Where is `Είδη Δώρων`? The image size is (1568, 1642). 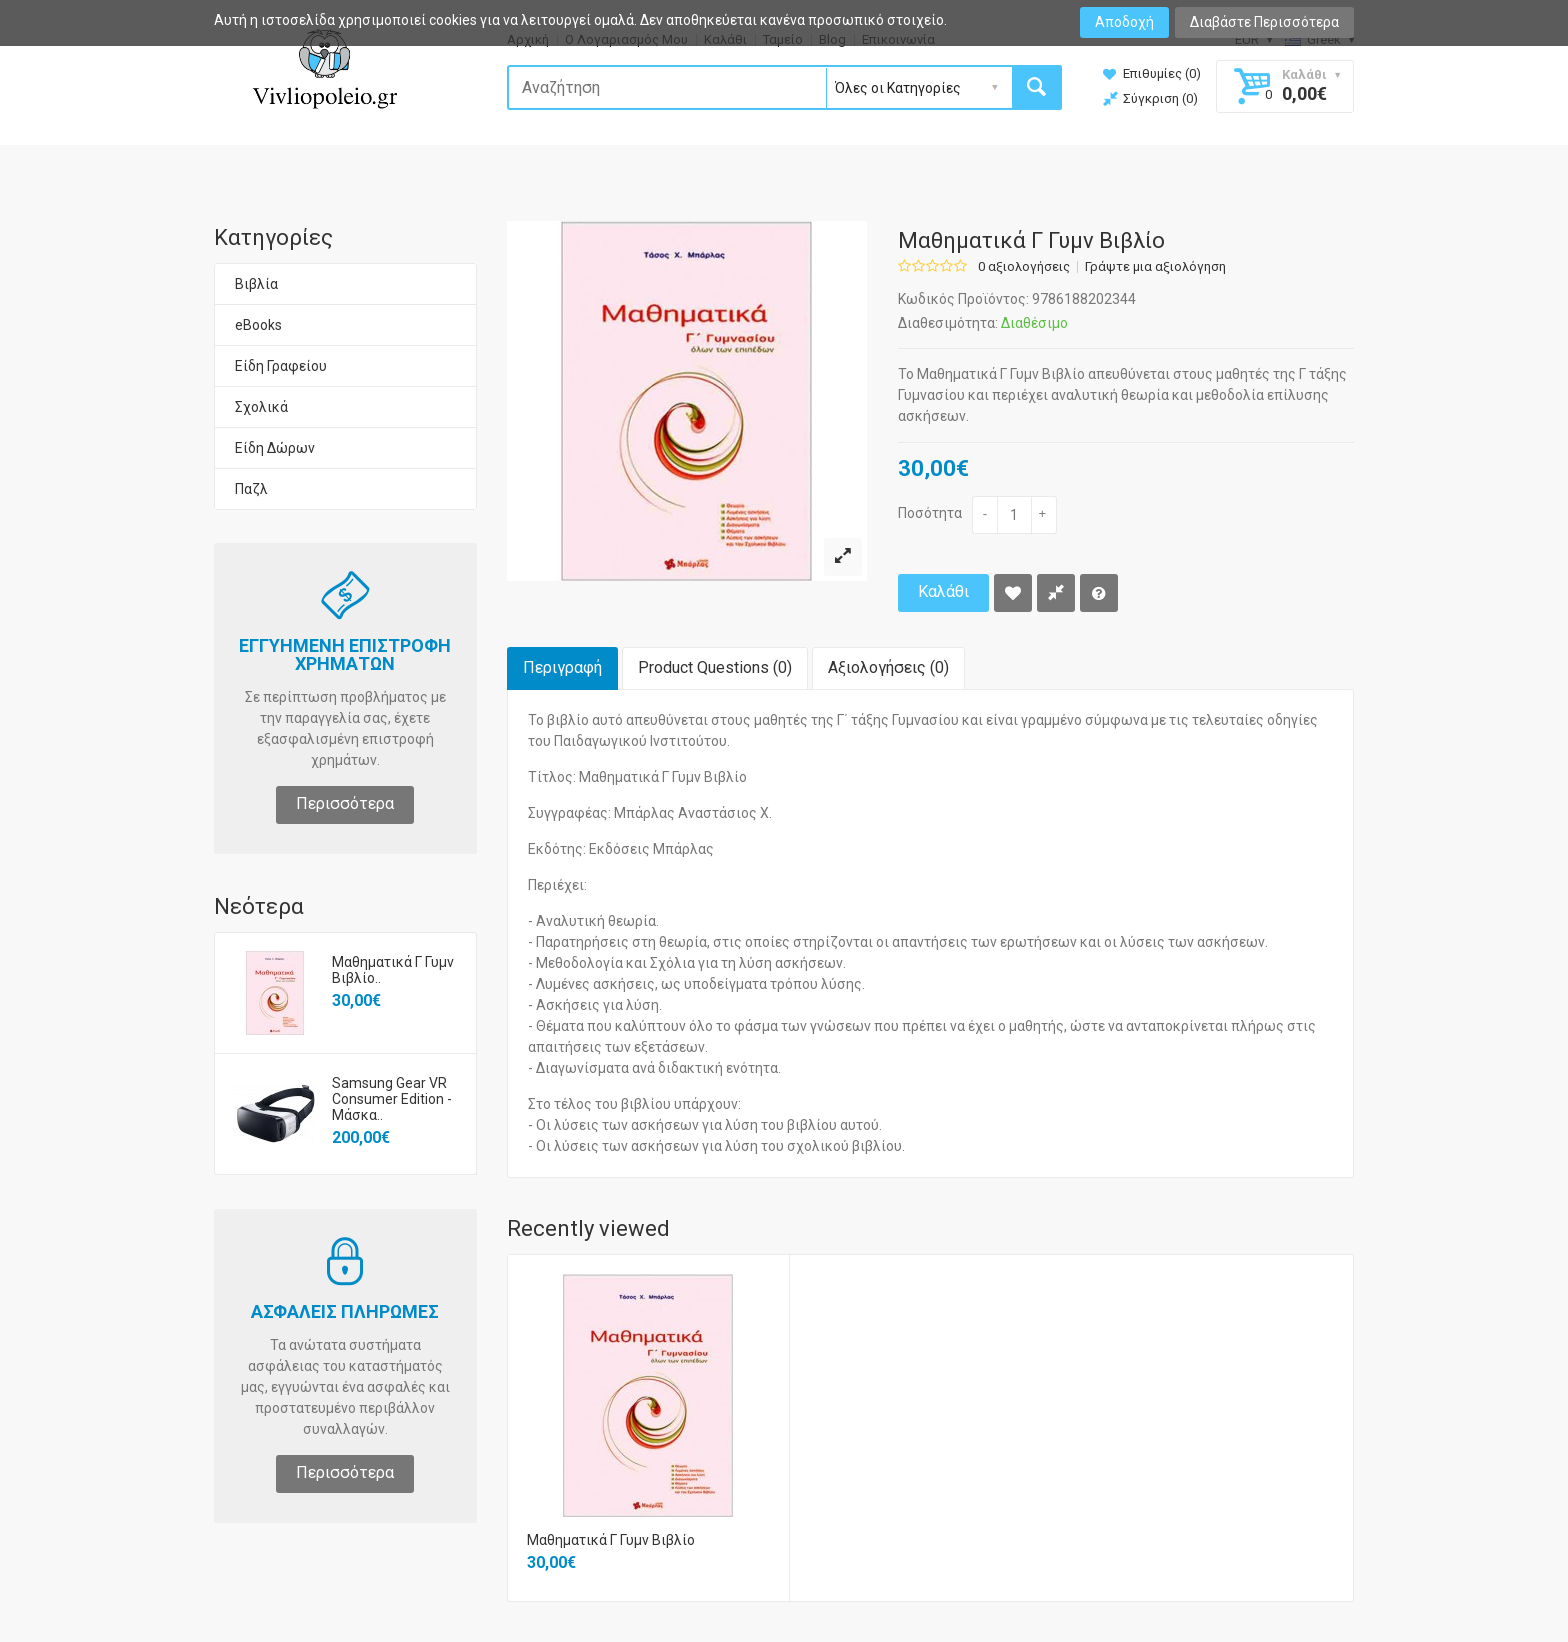
Είδη Δώρων is located at coordinates (275, 448).